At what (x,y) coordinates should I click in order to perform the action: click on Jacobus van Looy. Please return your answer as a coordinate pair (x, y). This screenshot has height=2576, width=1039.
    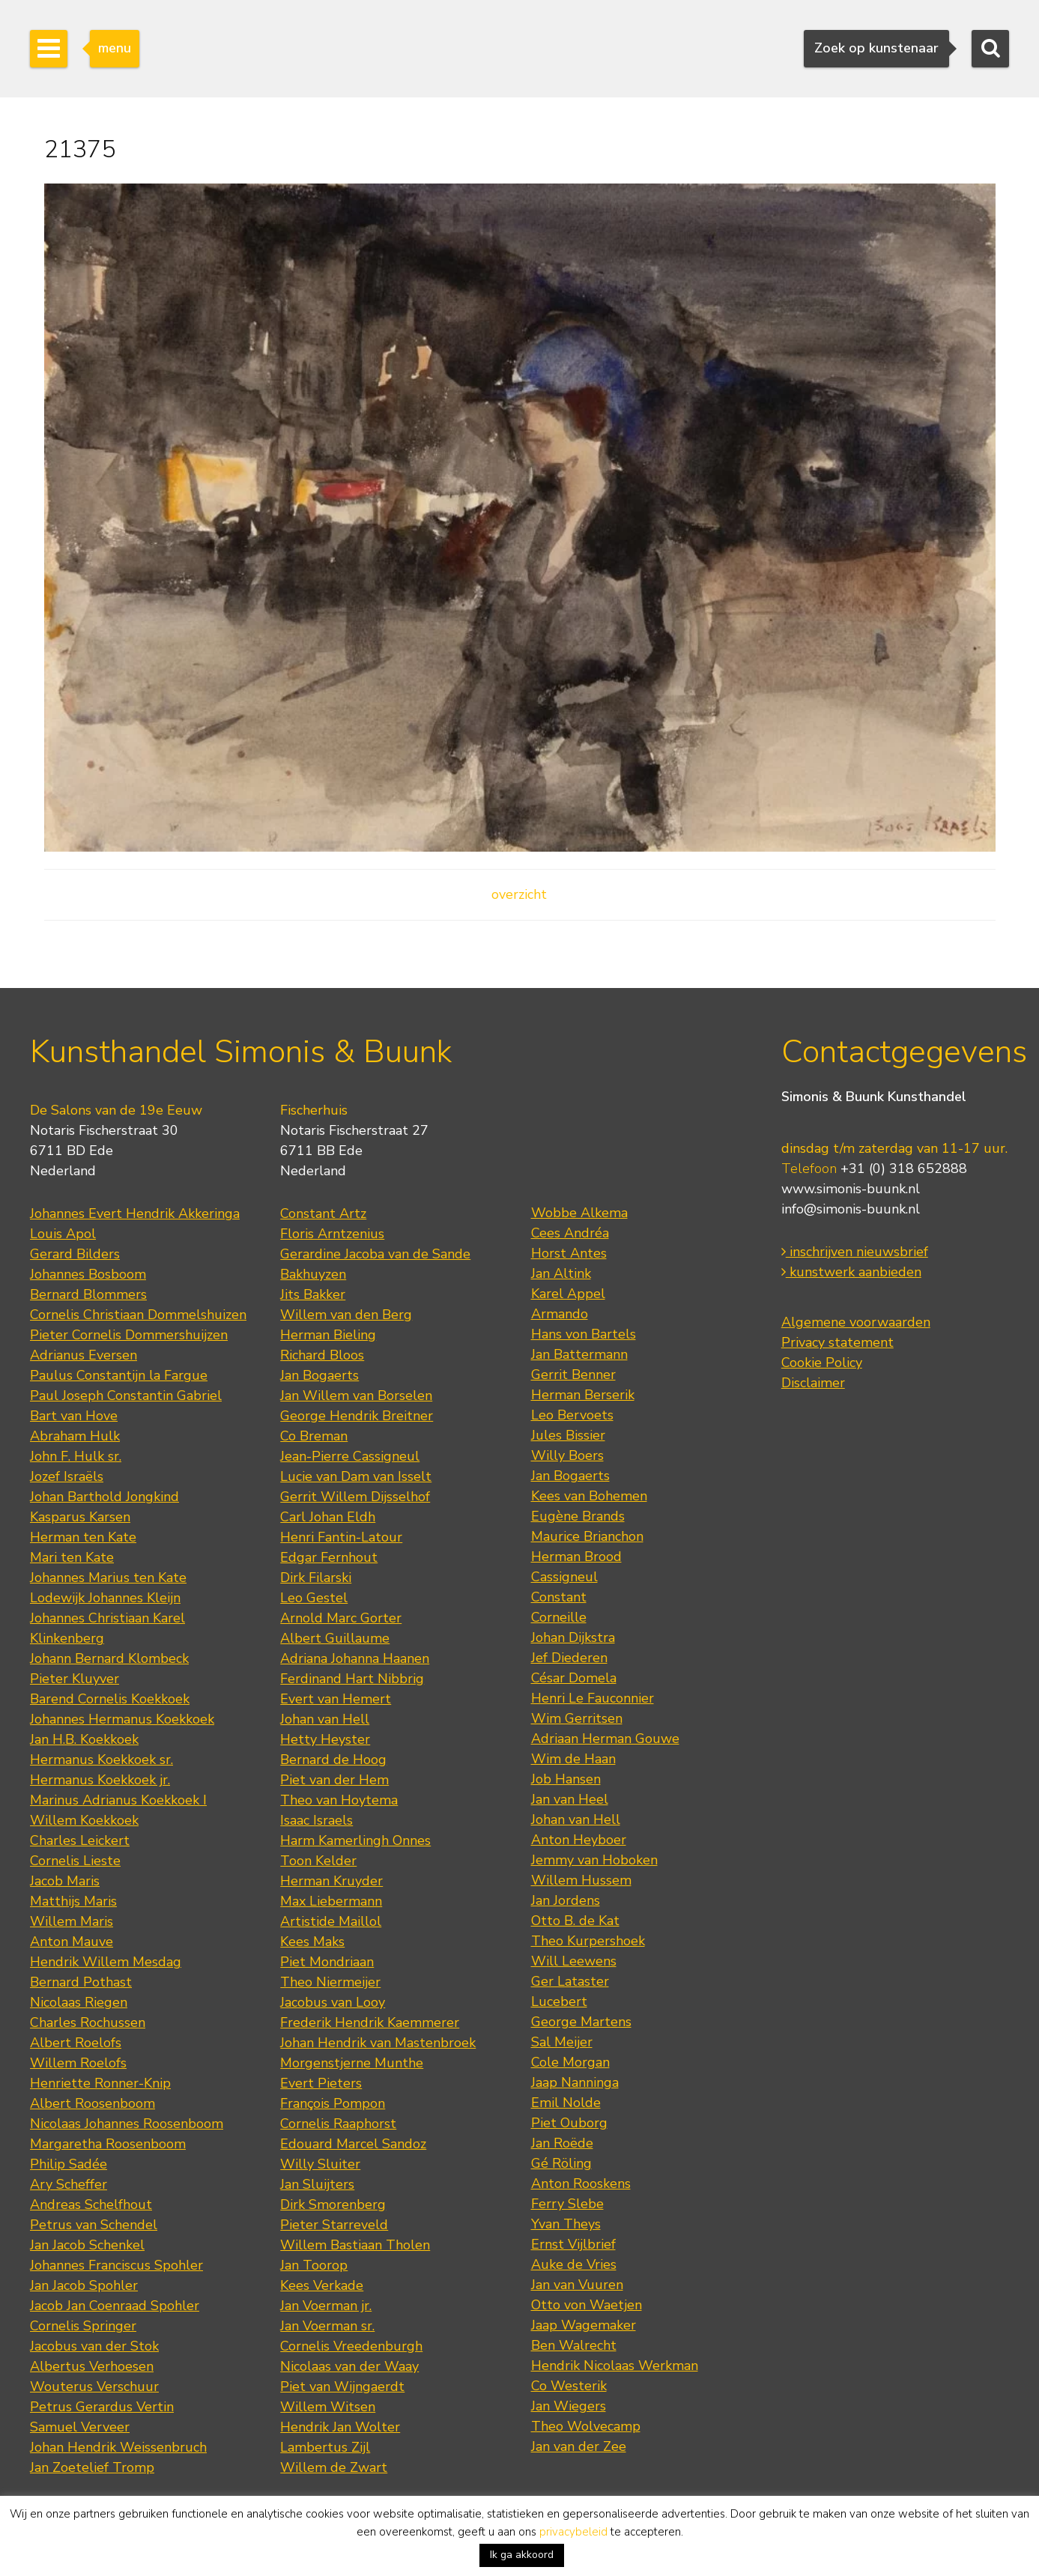
    Looking at the image, I should click on (332, 2002).